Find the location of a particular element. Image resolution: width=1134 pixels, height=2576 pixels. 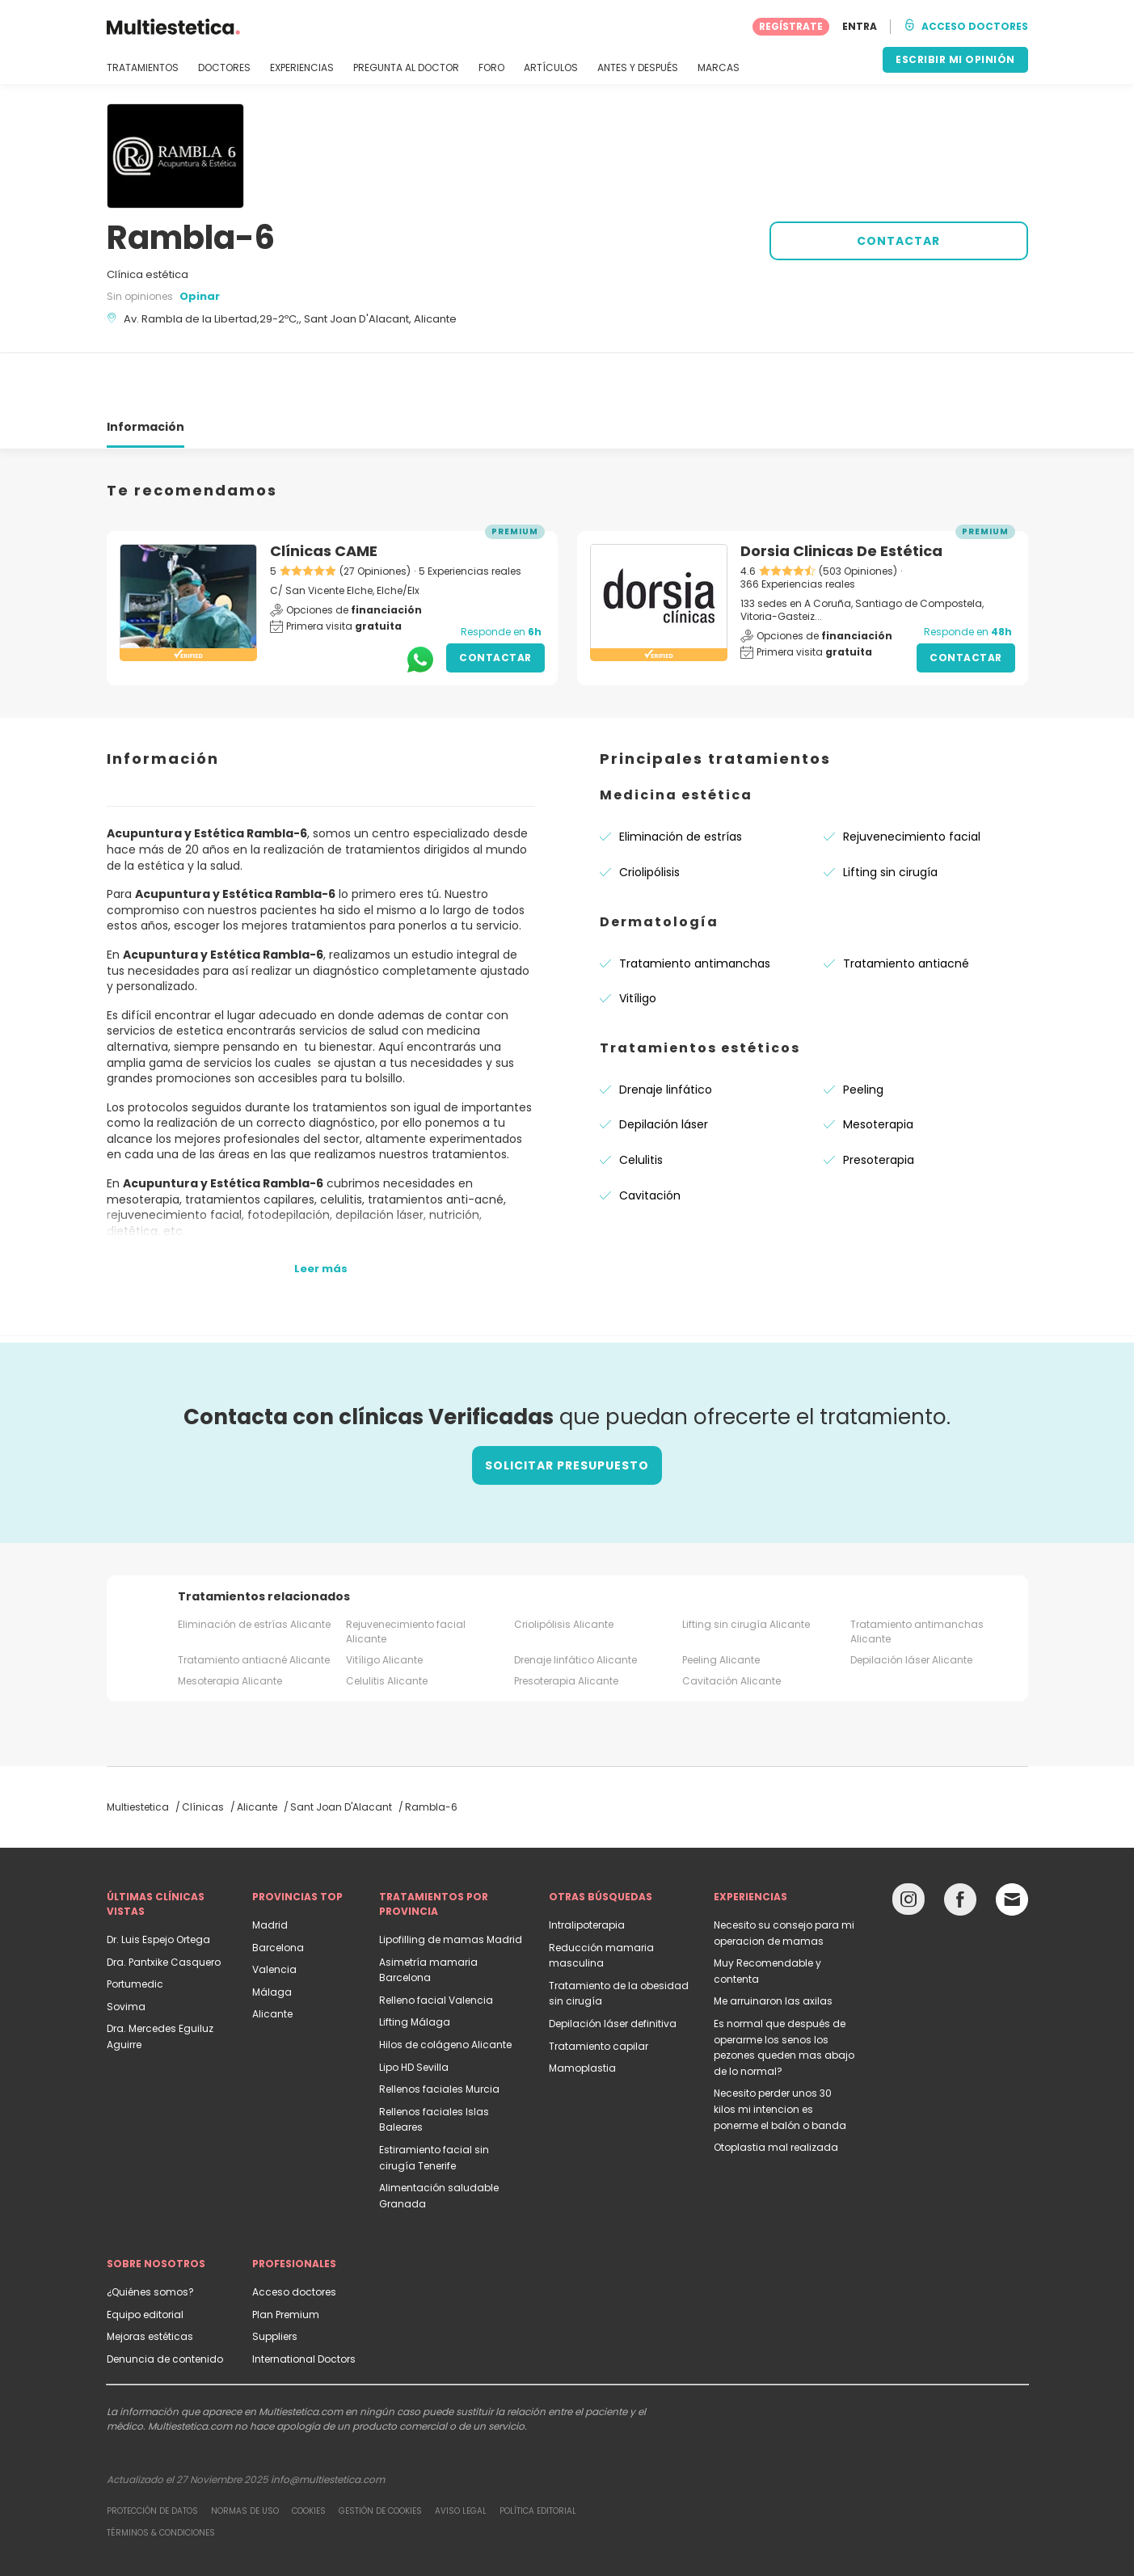

Denuncia de contenido is located at coordinates (165, 2301).